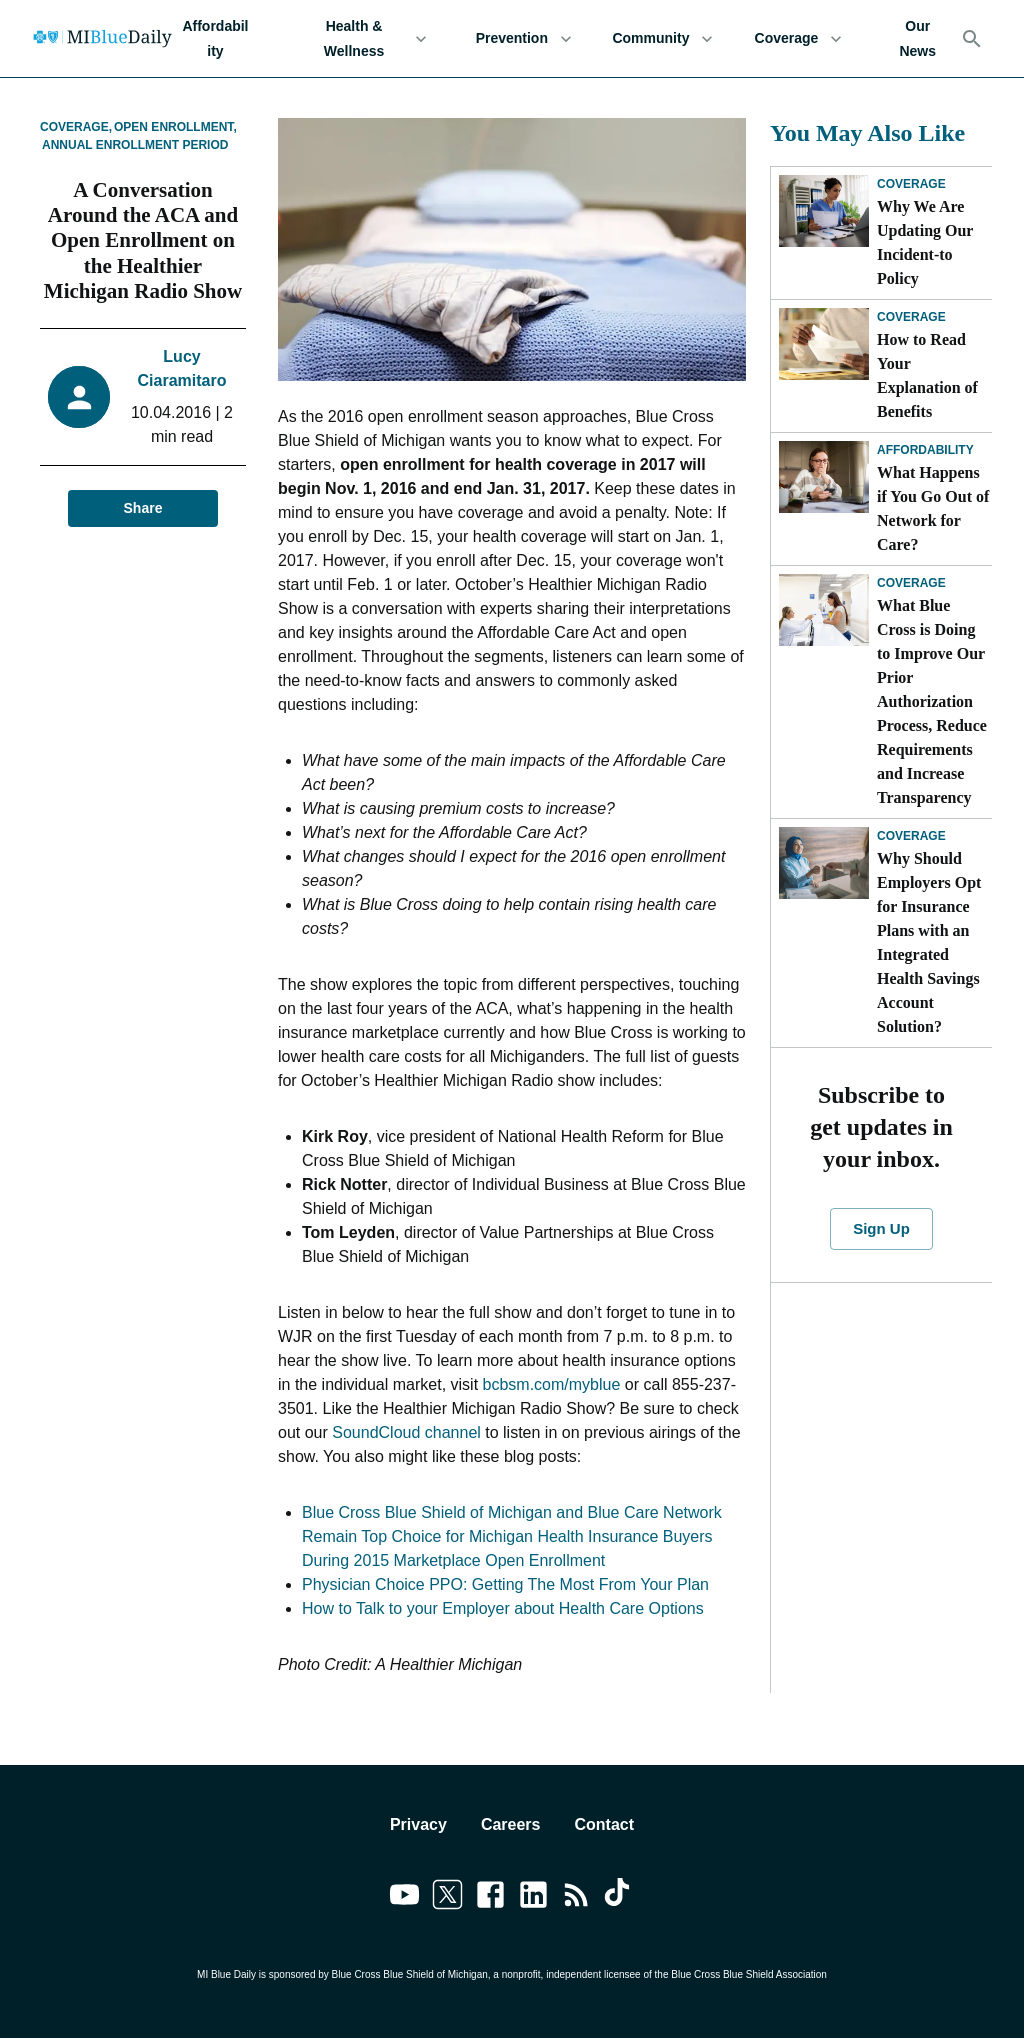 The height and width of the screenshot is (2038, 1024). I want to click on Physician Choice PPO: Getting The Most From Your Plan, so click(505, 1584).